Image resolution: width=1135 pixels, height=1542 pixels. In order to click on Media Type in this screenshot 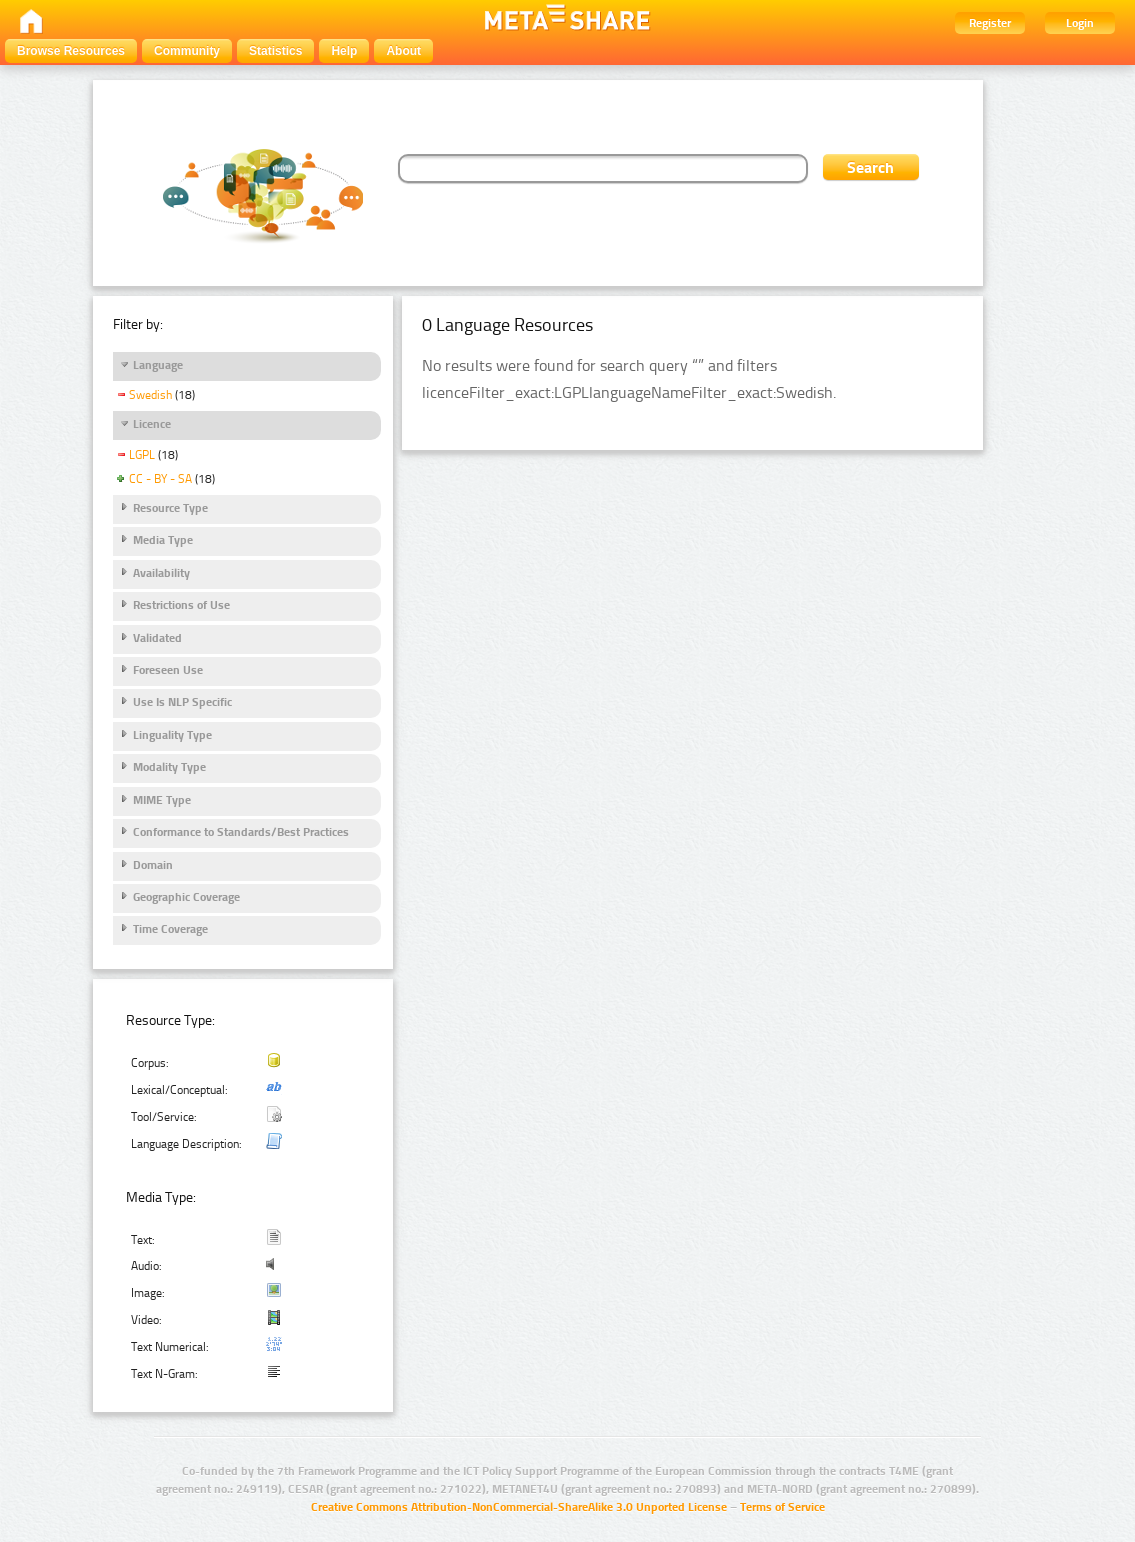, I will do `click(163, 540)`.